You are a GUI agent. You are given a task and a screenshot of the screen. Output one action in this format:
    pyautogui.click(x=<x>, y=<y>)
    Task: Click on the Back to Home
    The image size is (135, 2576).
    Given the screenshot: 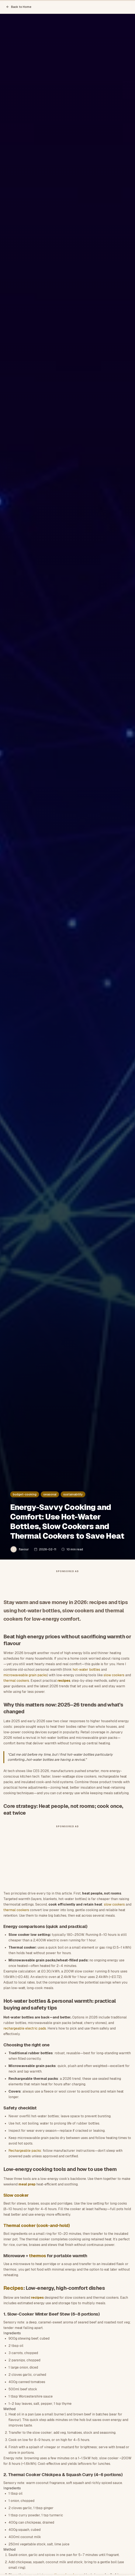 What is the action you would take?
    pyautogui.click(x=18, y=7)
    